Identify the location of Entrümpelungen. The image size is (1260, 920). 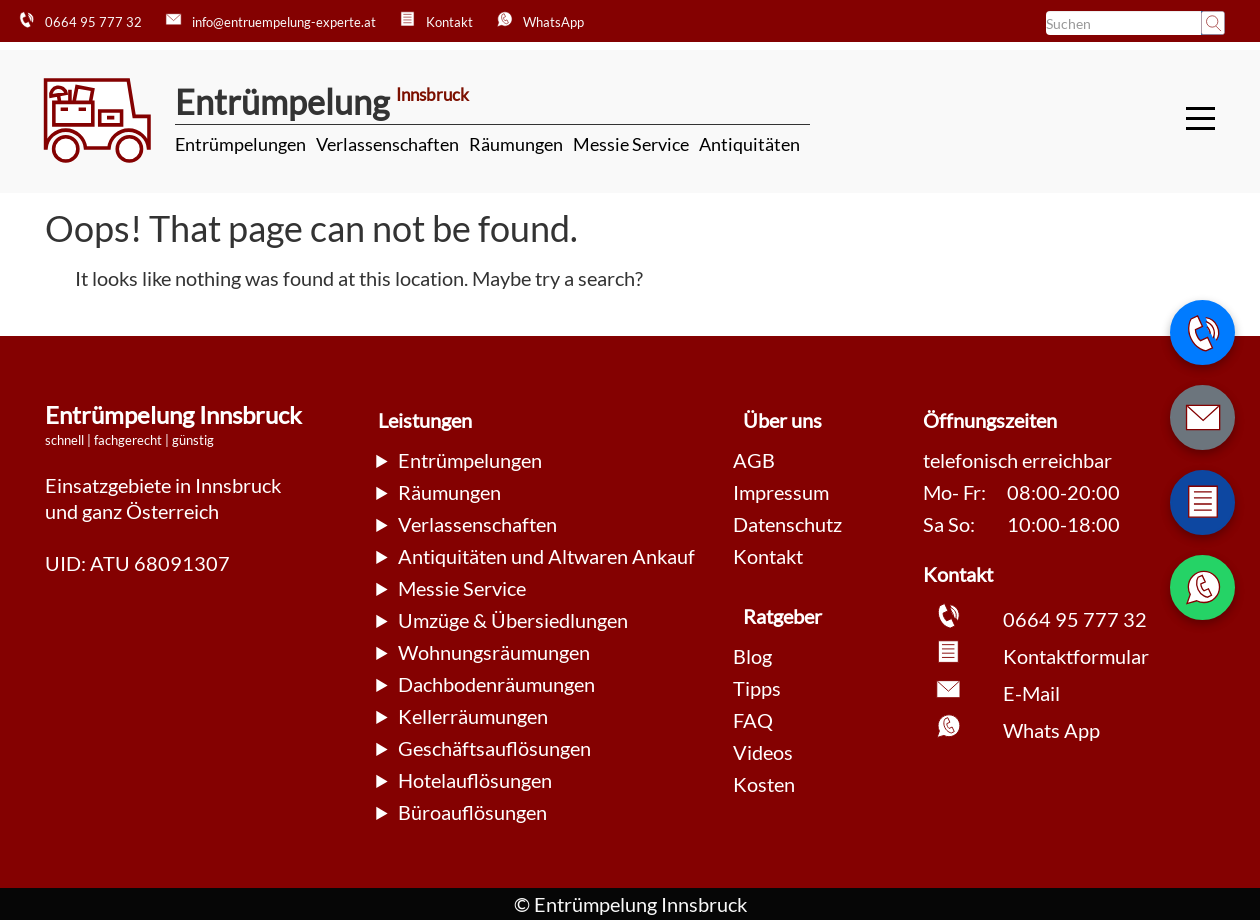
(240, 144).